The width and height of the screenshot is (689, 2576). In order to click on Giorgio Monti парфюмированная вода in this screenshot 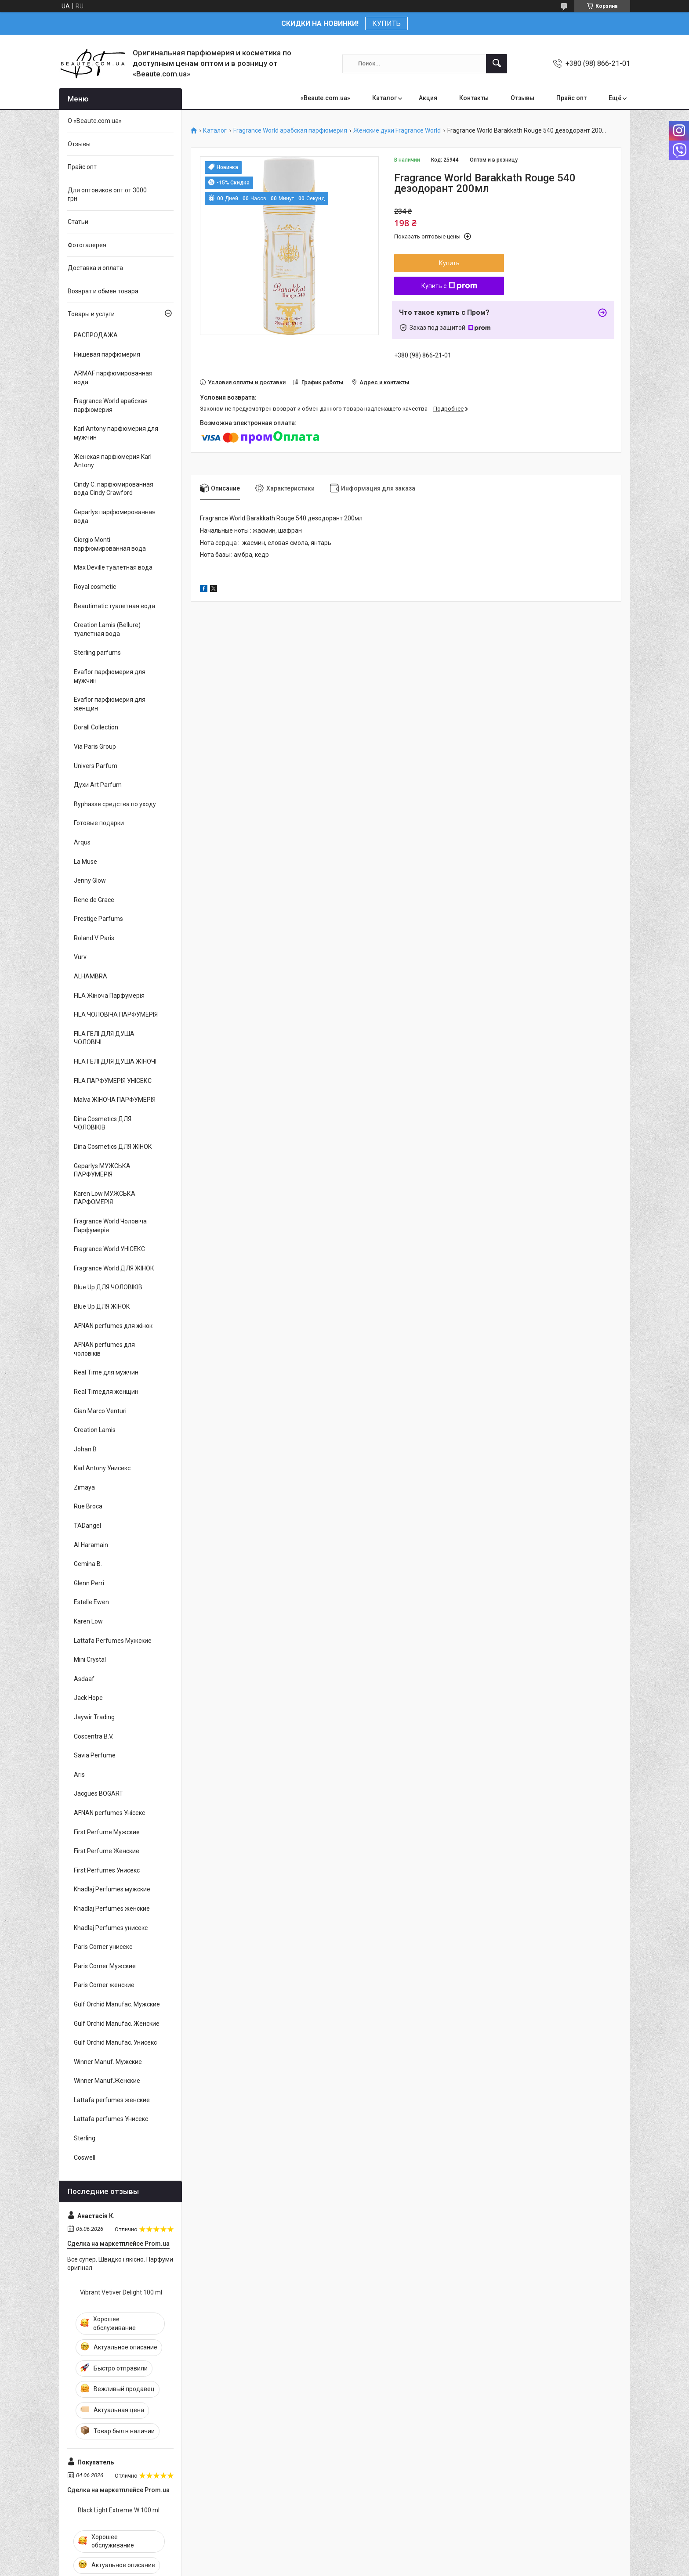, I will do `click(110, 544)`.